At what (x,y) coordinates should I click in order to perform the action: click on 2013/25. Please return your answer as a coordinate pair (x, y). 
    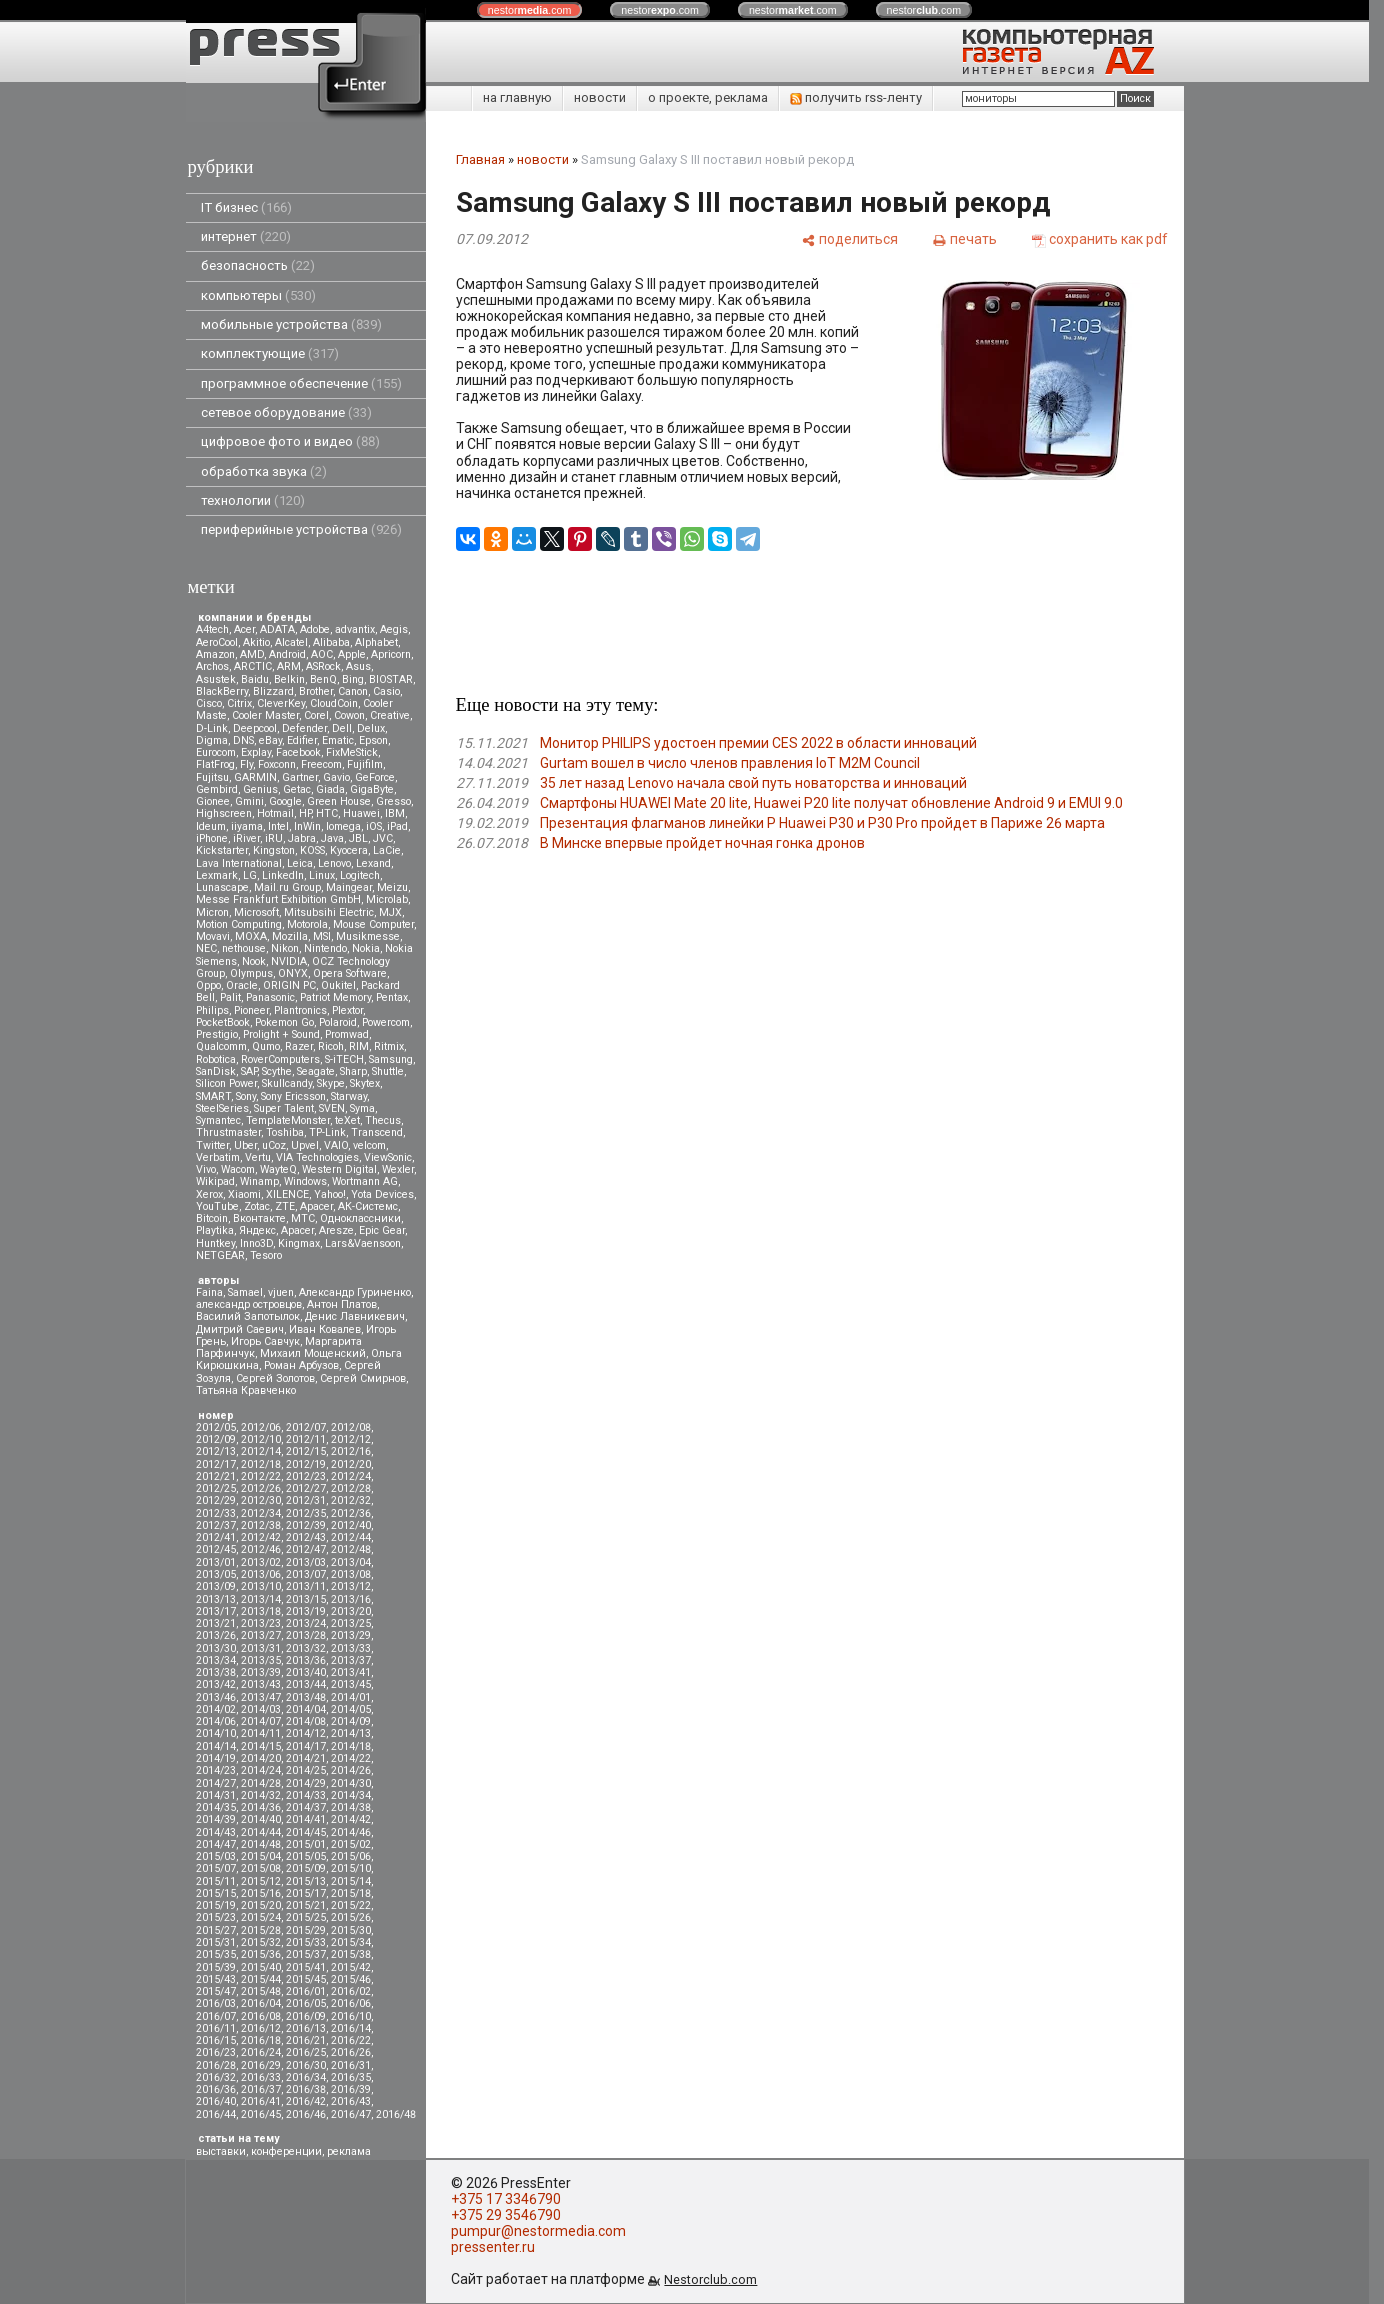
    Looking at the image, I should click on (351, 1623).